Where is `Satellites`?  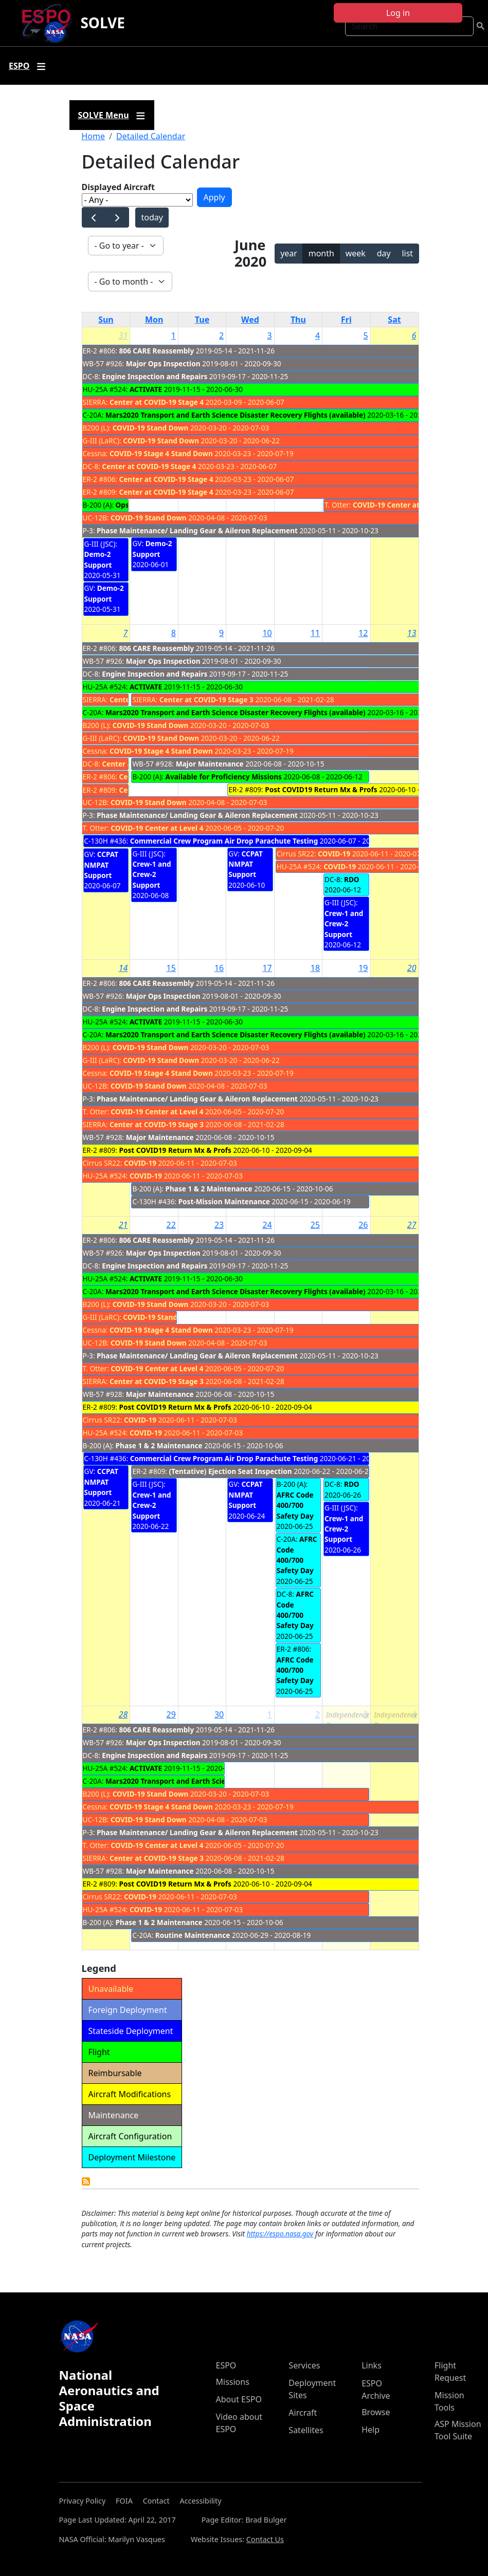 Satellites is located at coordinates (305, 2430).